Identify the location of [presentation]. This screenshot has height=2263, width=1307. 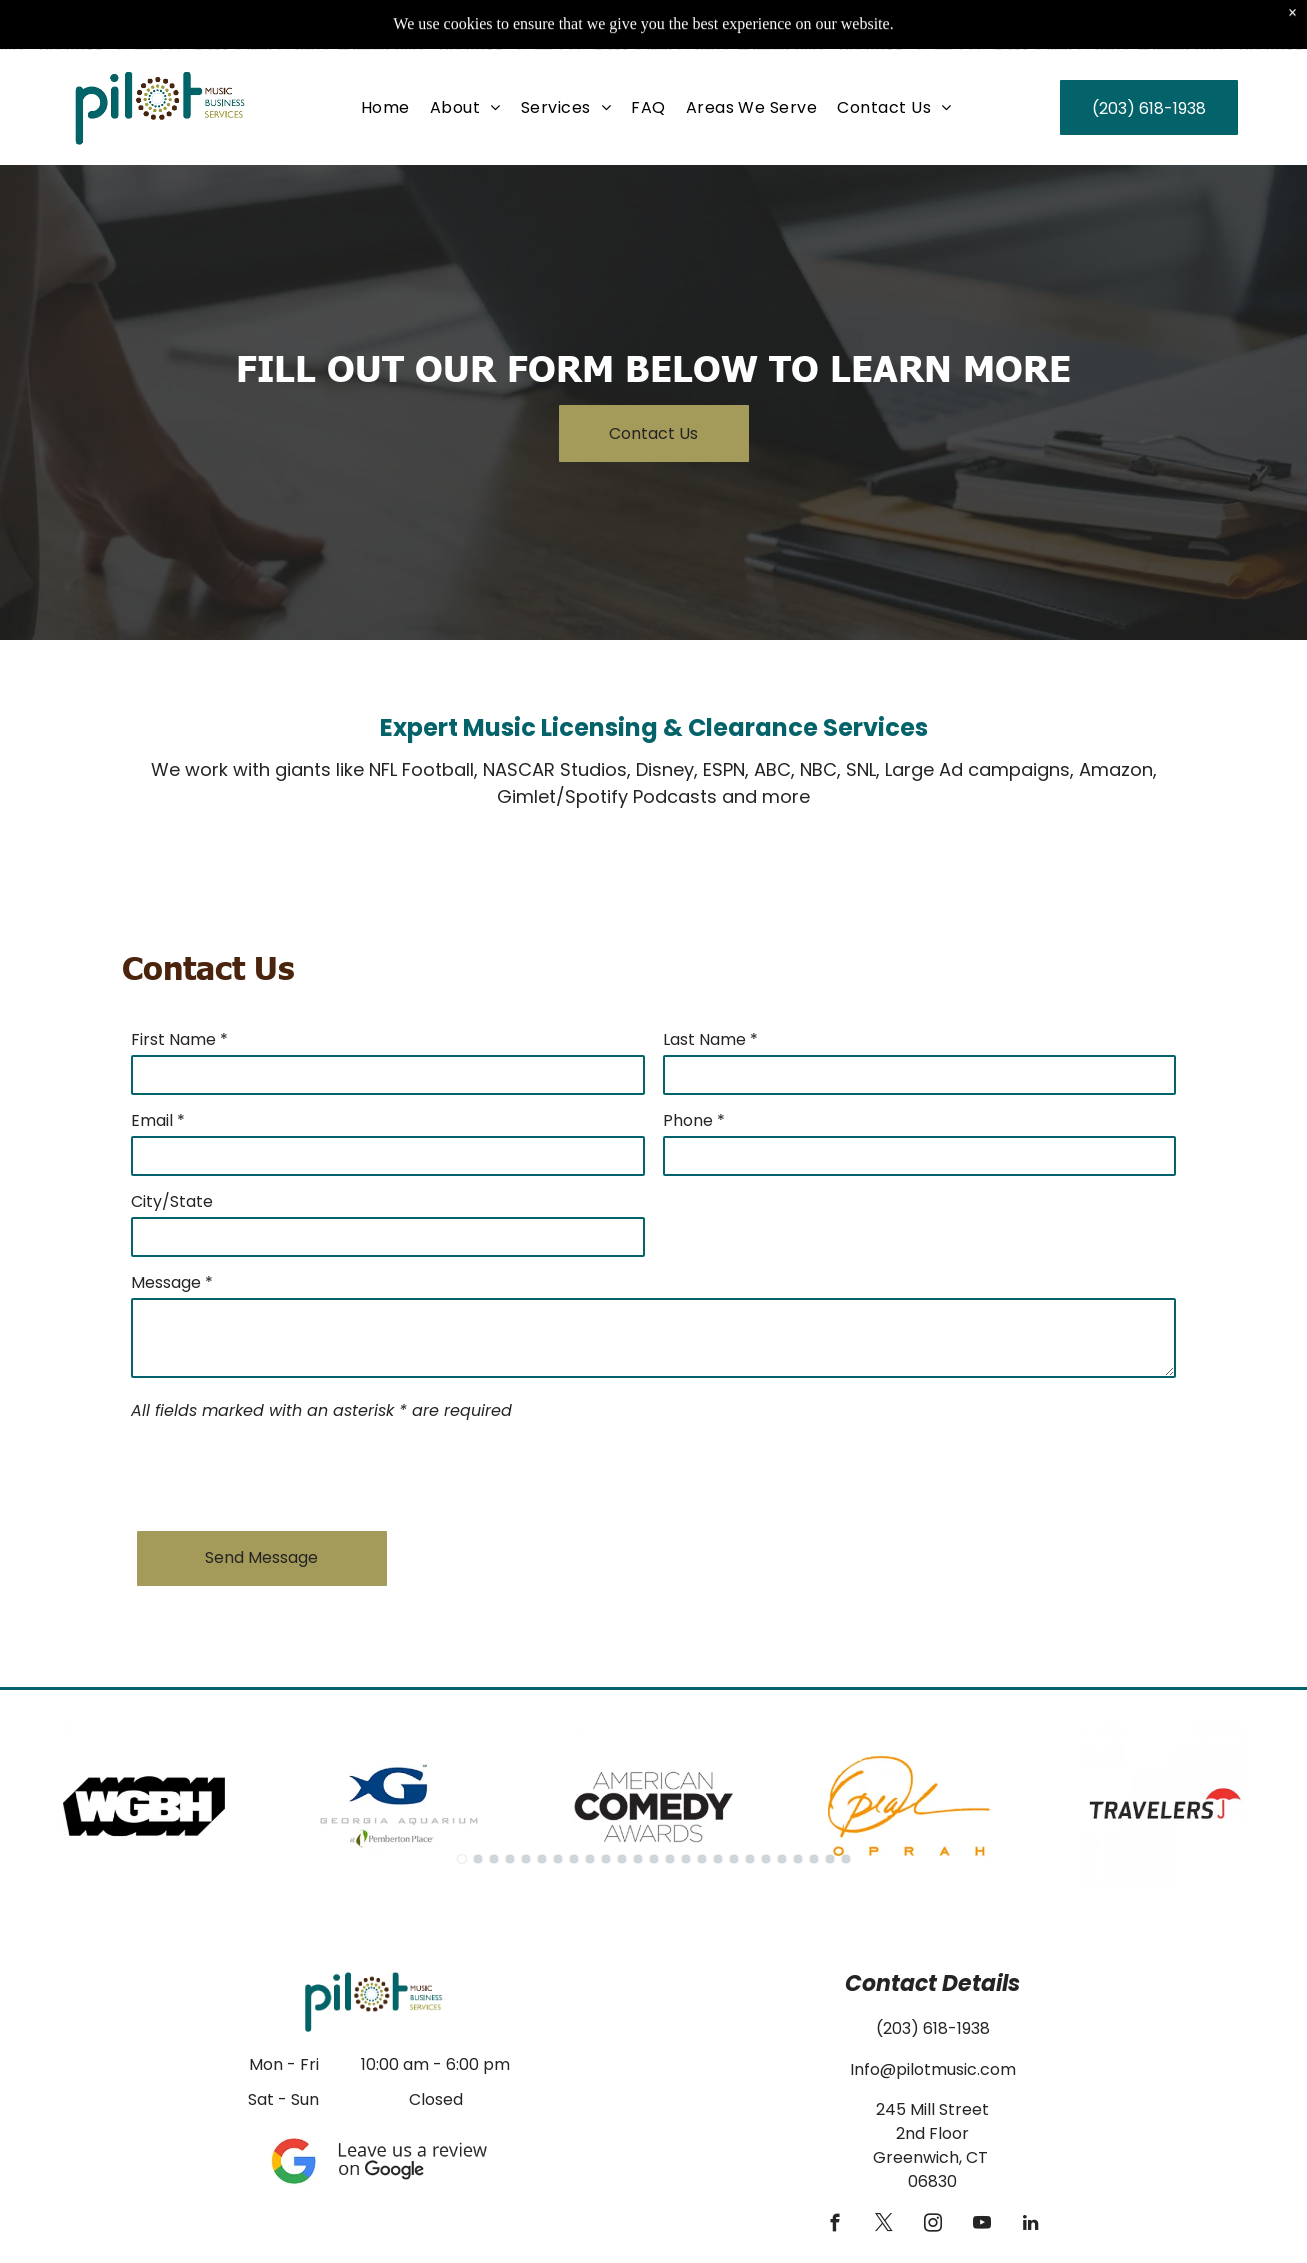
(283, 1472).